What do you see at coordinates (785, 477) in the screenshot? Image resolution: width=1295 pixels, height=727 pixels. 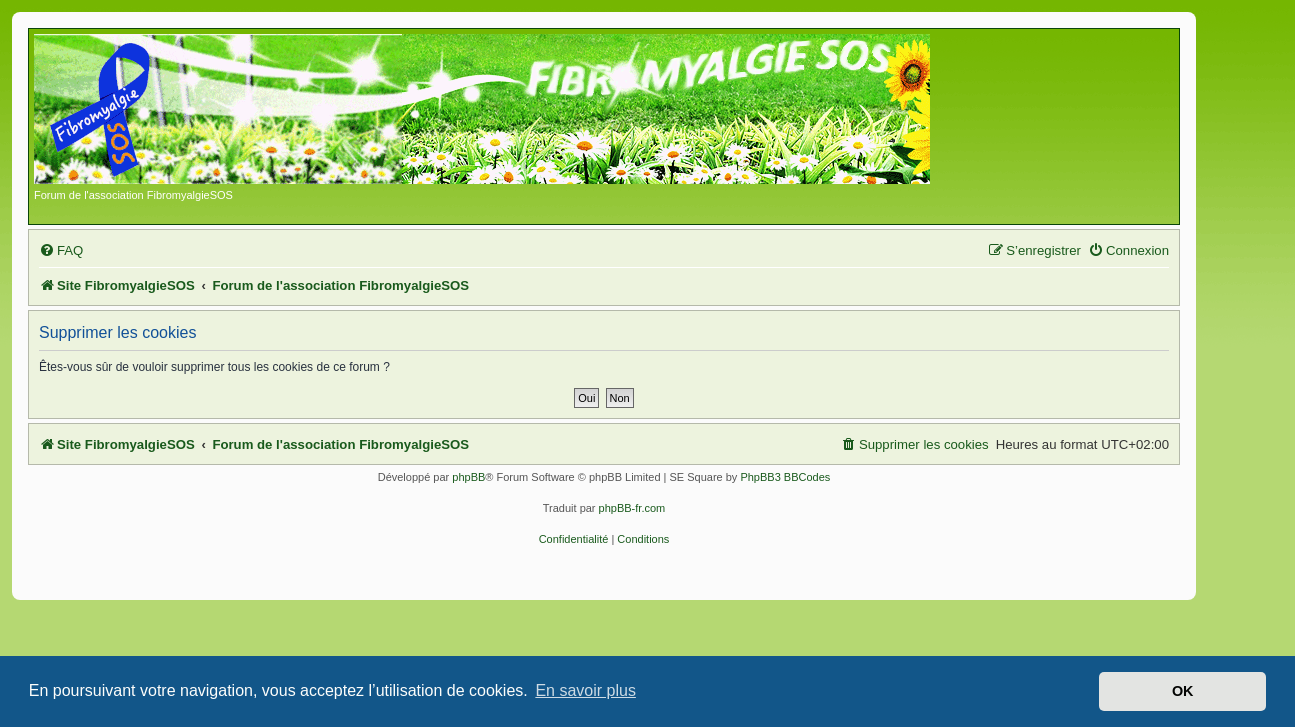 I see `PhpBB3 BBCodes` at bounding box center [785, 477].